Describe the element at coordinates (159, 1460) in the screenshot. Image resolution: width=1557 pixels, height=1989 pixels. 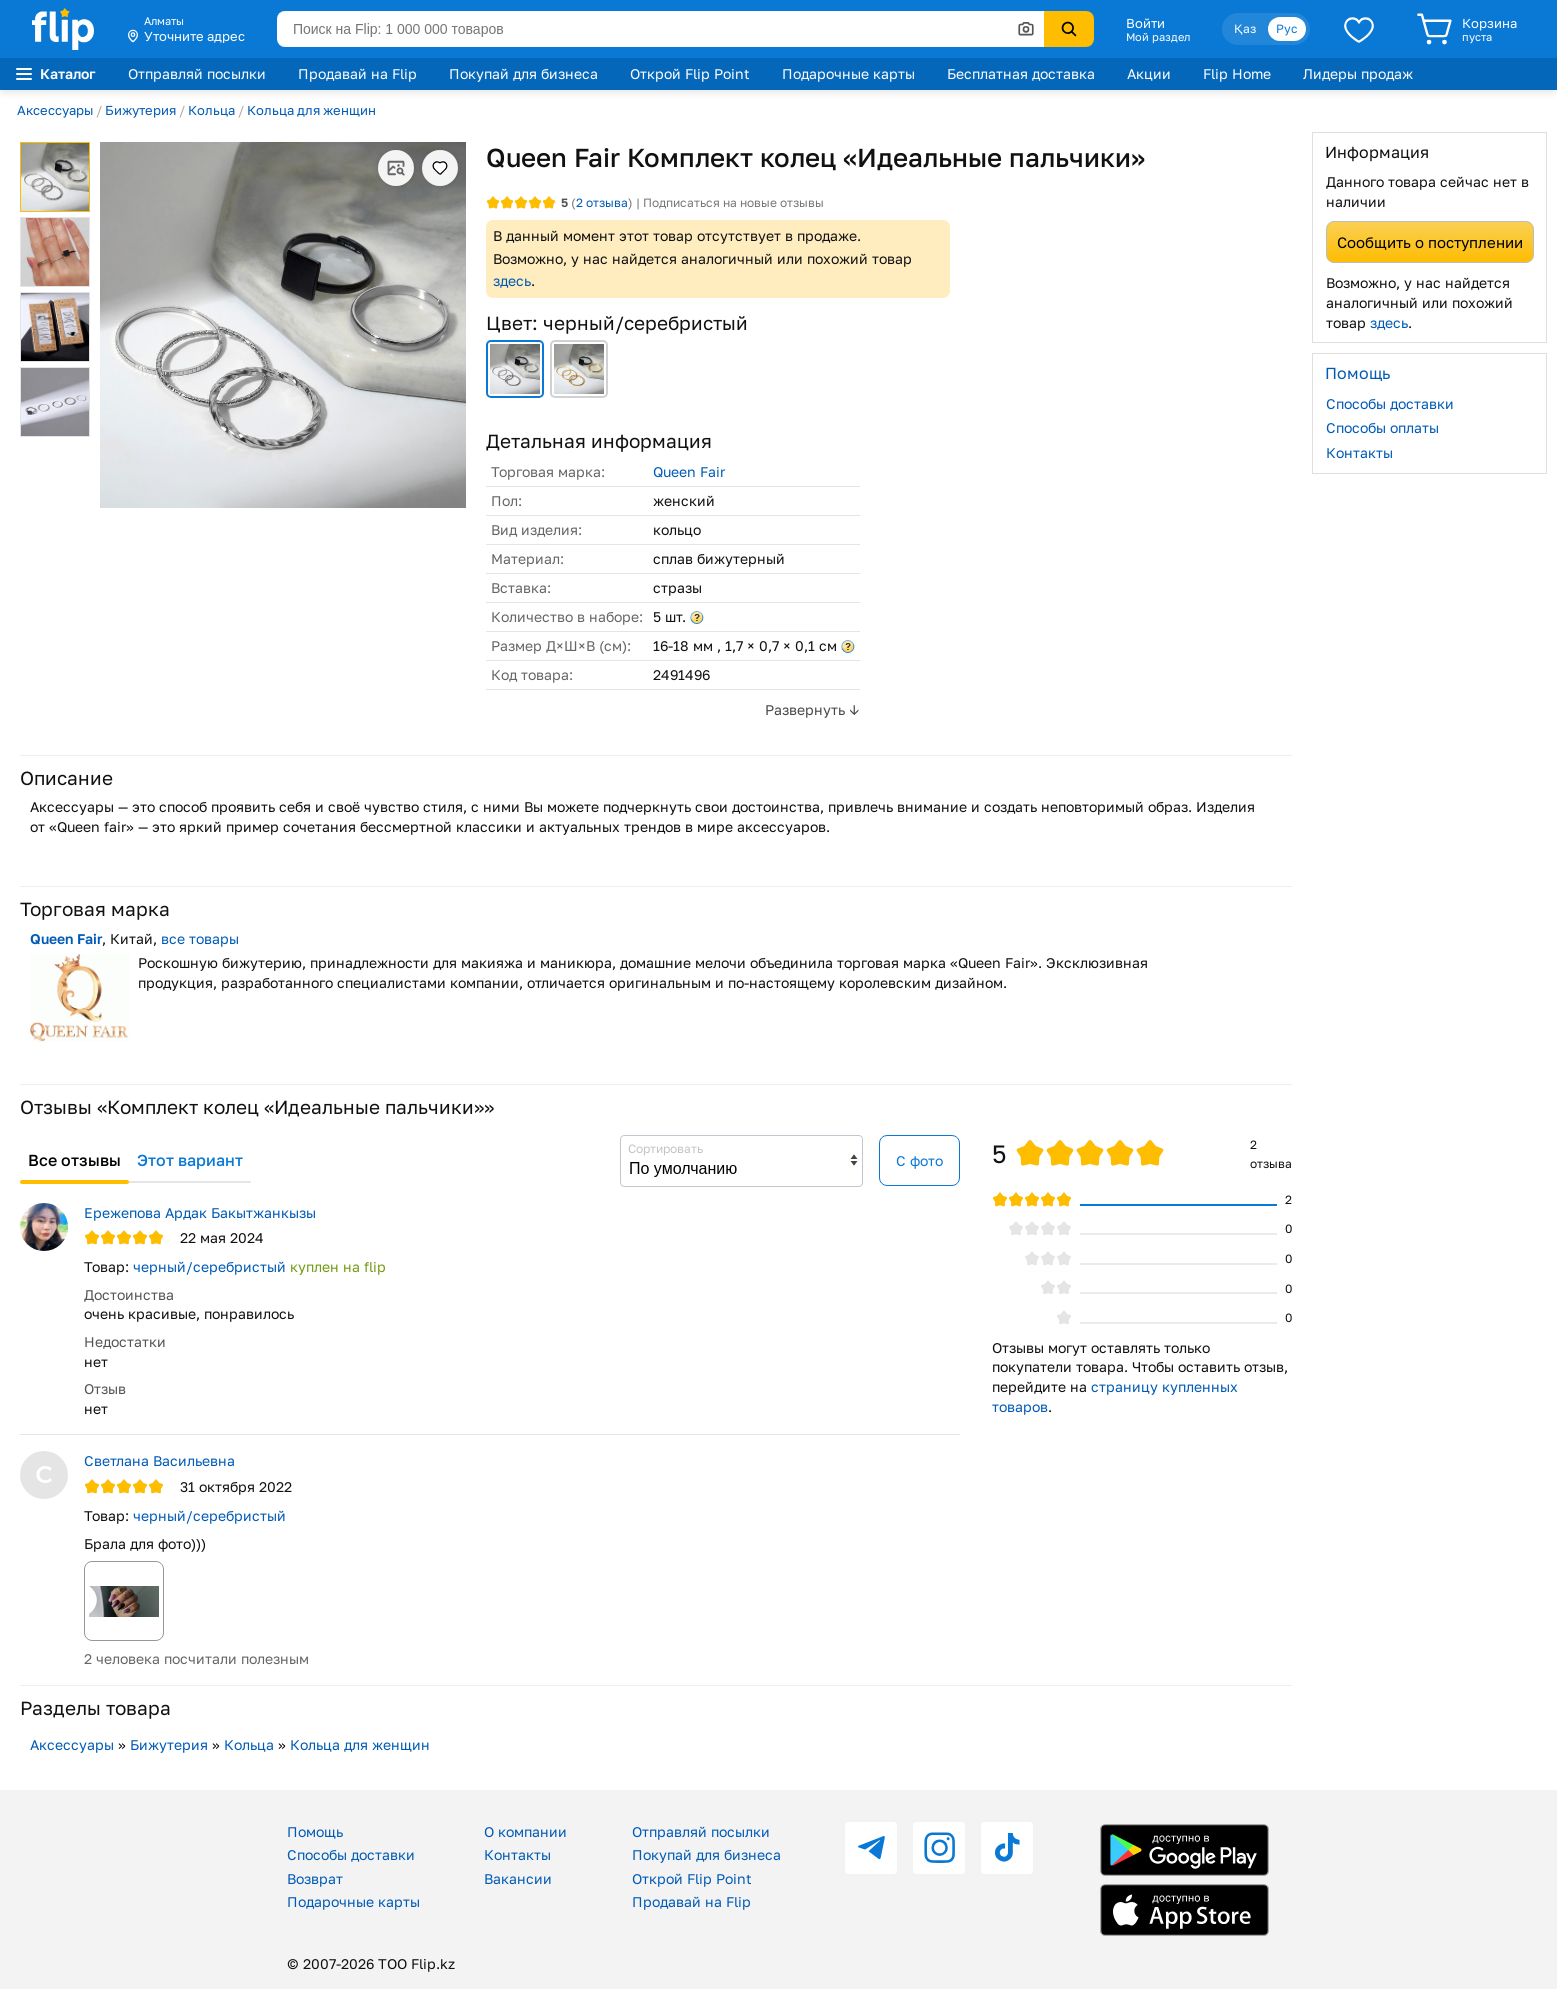
I see `Светлана Васильевна` at that location.